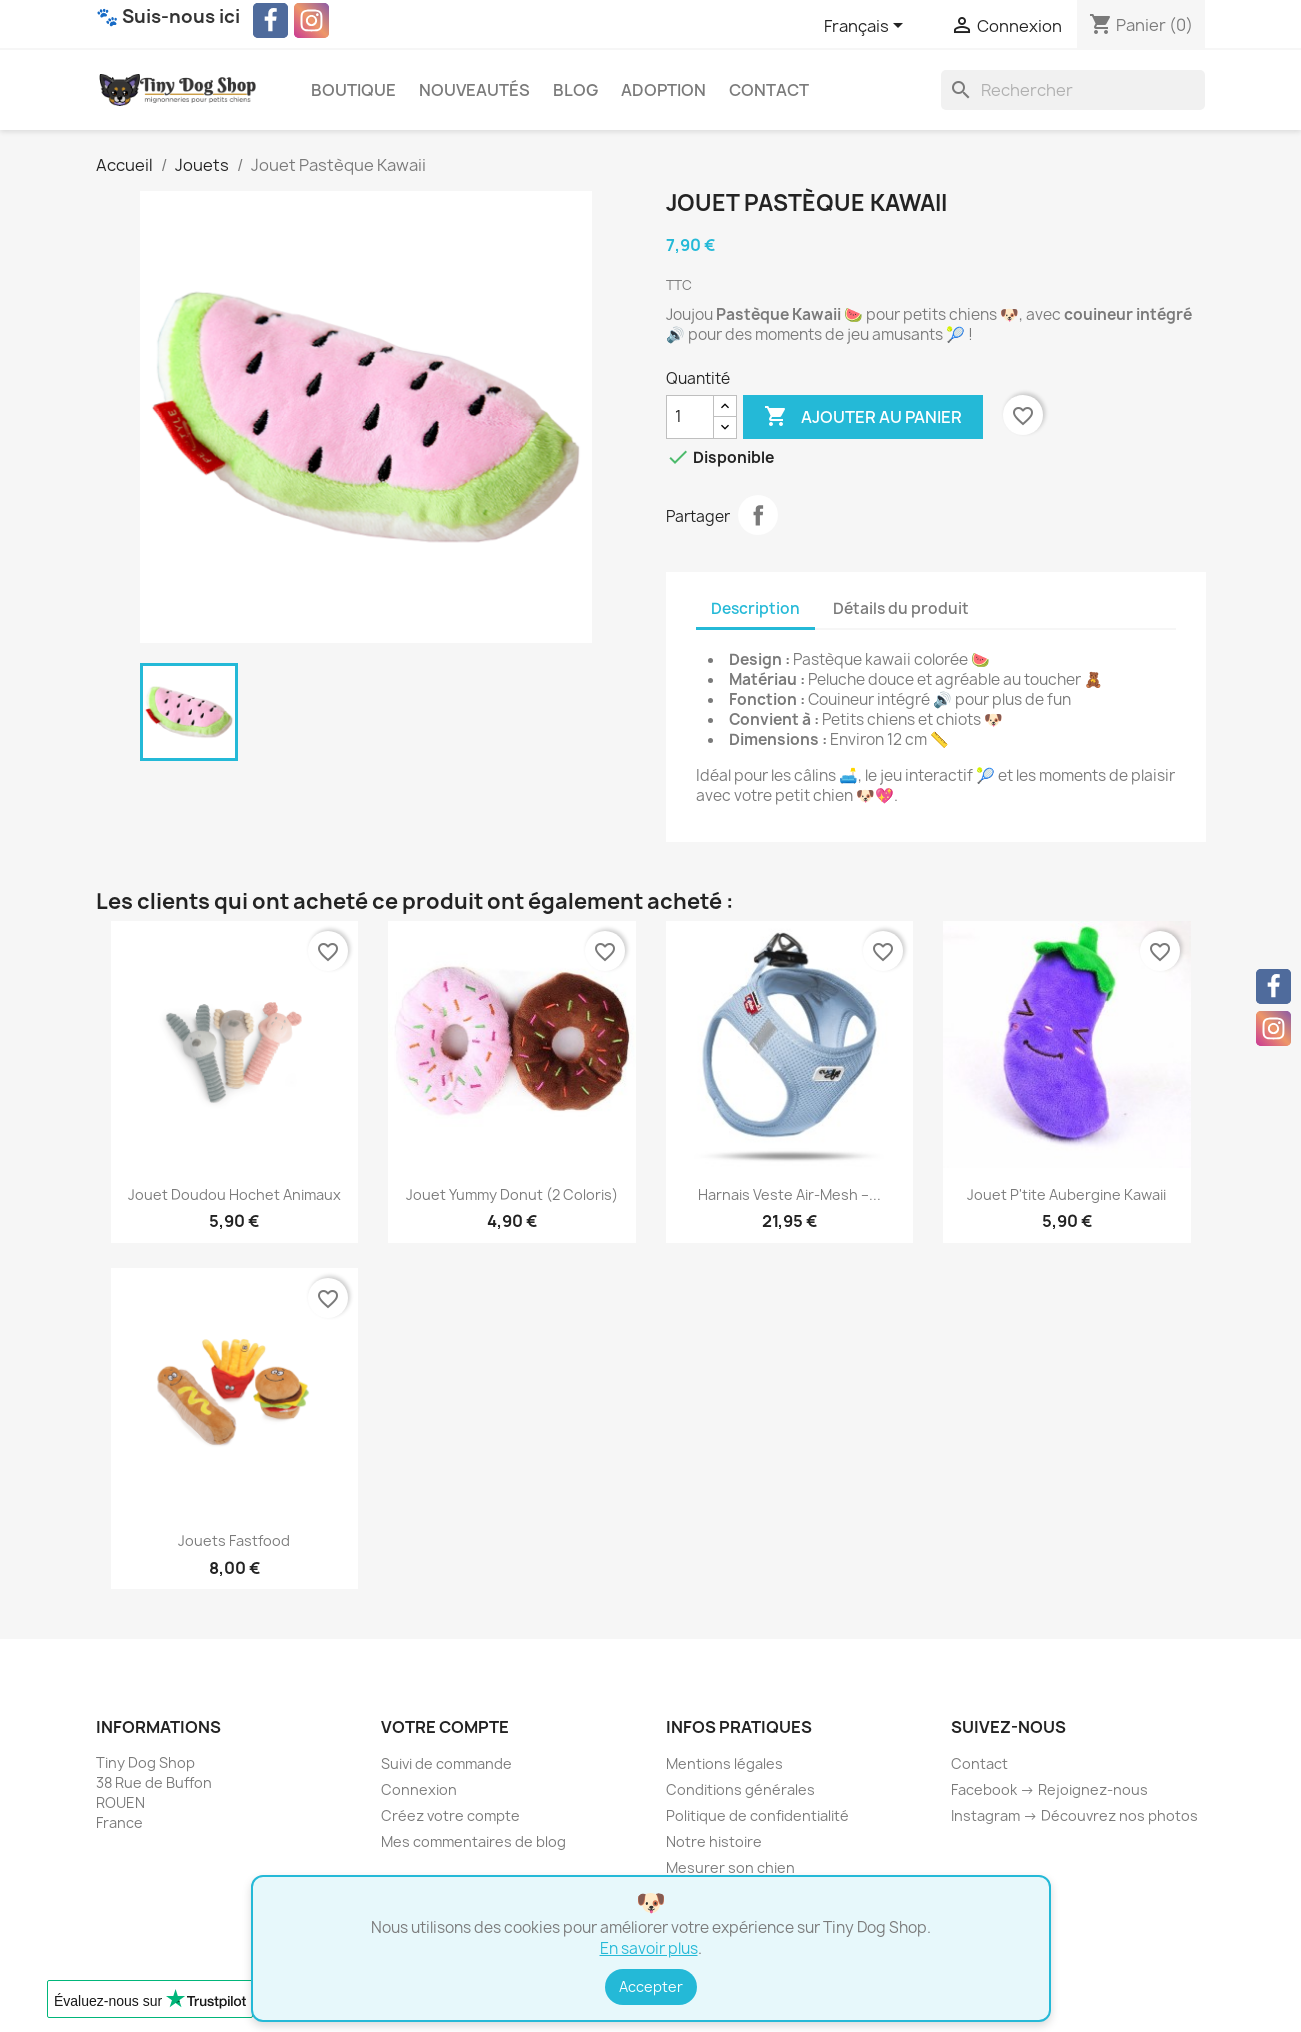  What do you see at coordinates (663, 90) in the screenshot?
I see `Adoption` at bounding box center [663, 90].